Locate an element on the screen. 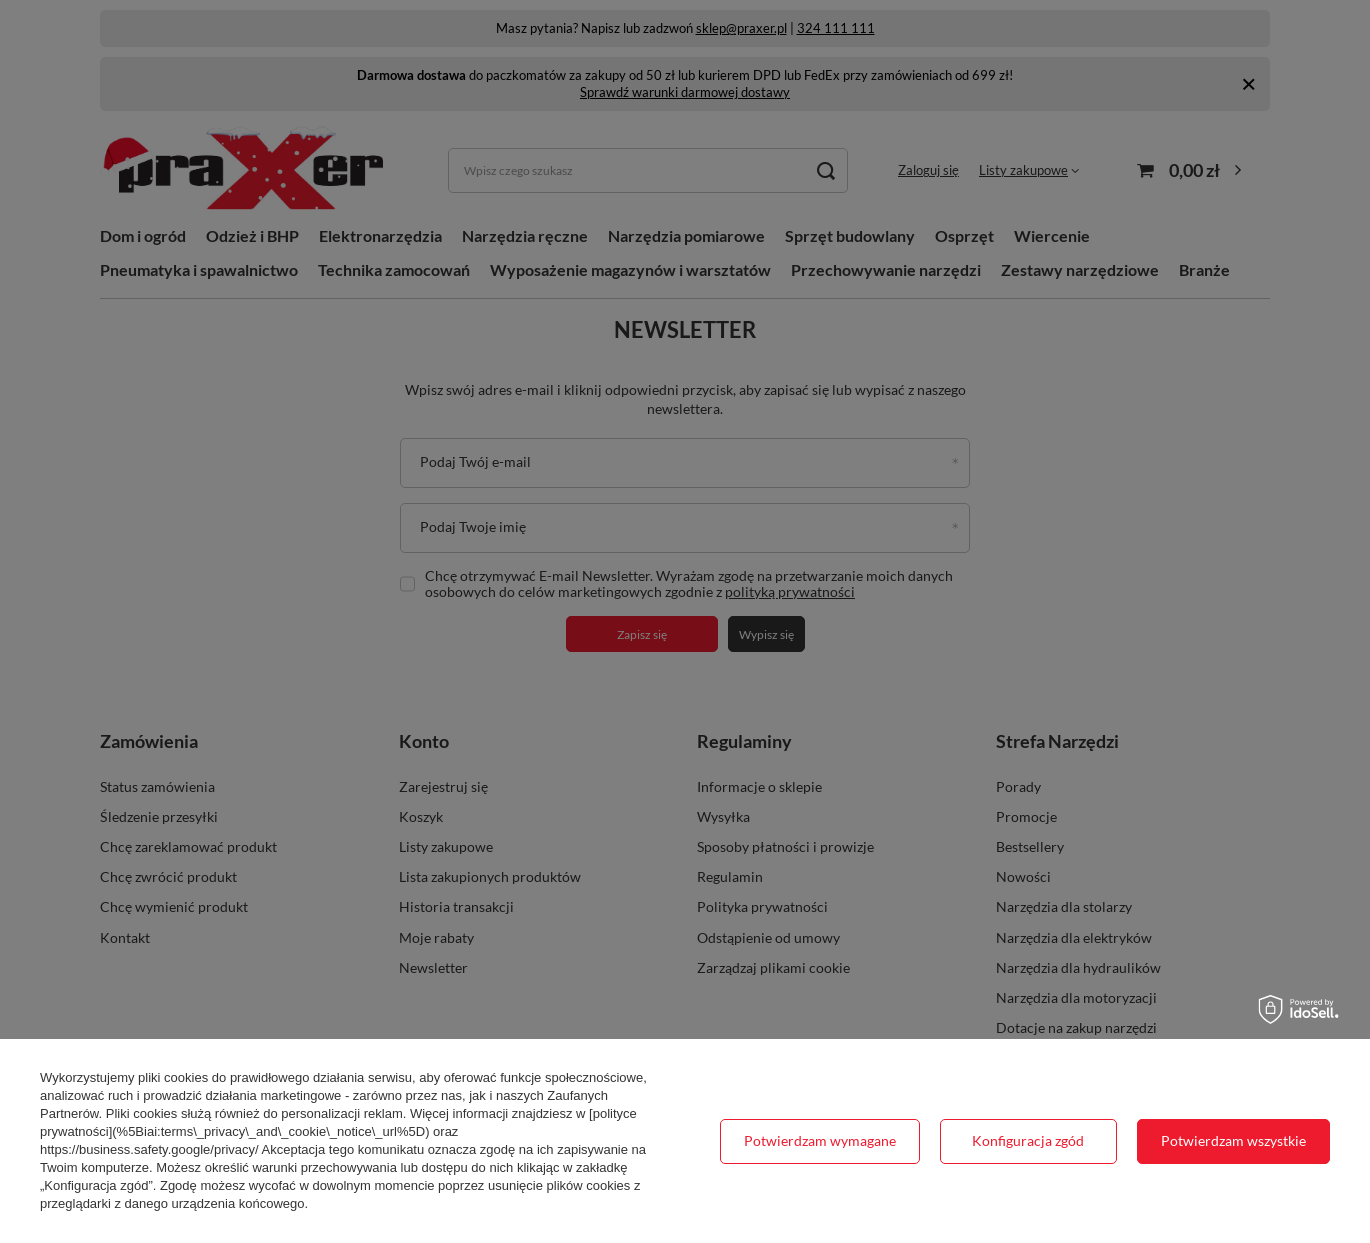 This screenshot has width=1370, height=1243. Potwierdzam wymagane is located at coordinates (820, 1140).